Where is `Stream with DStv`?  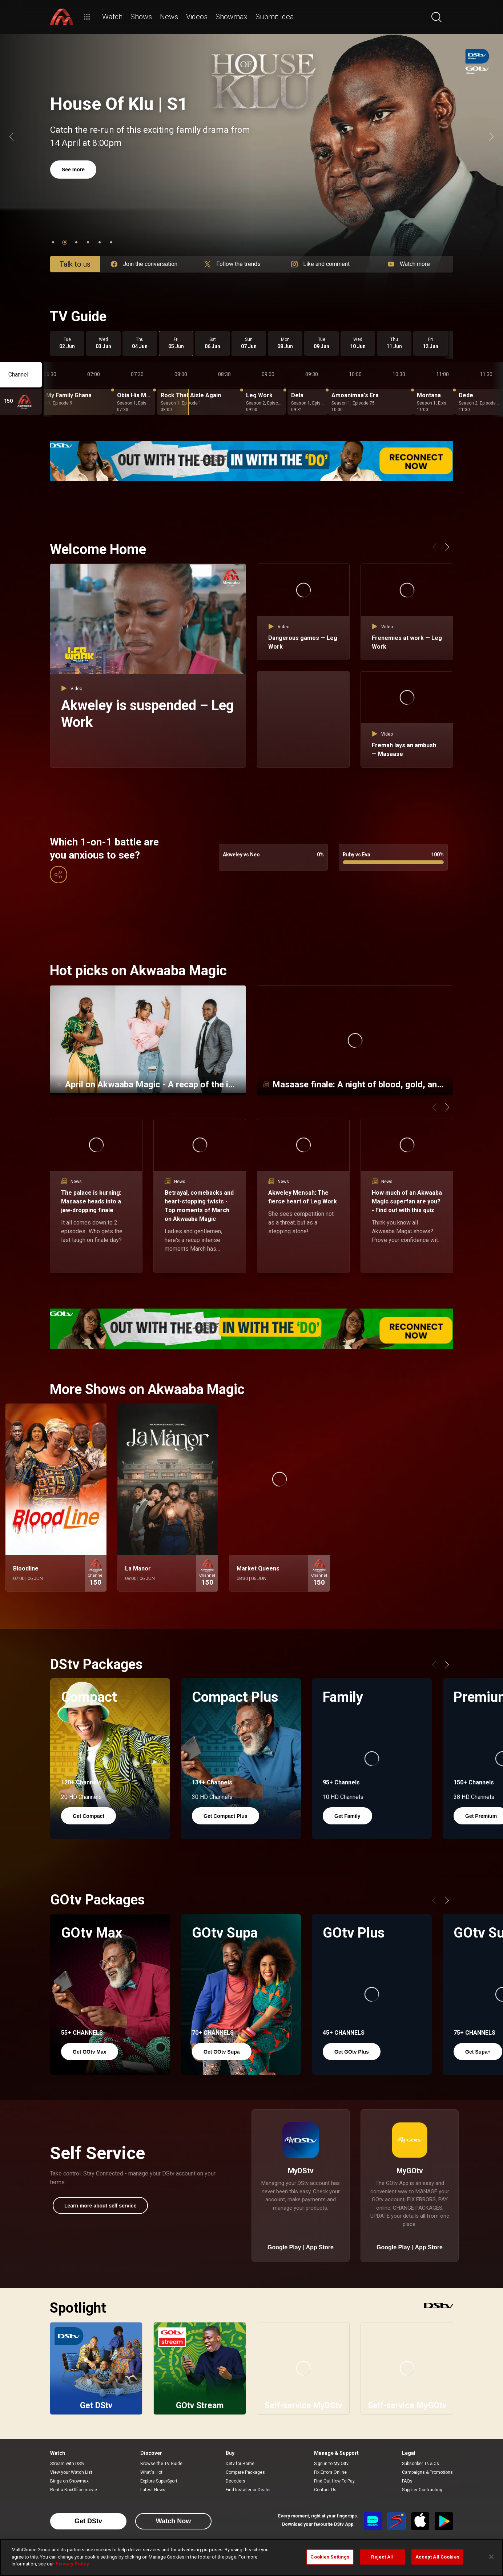 Stream with DStv is located at coordinates (67, 2463).